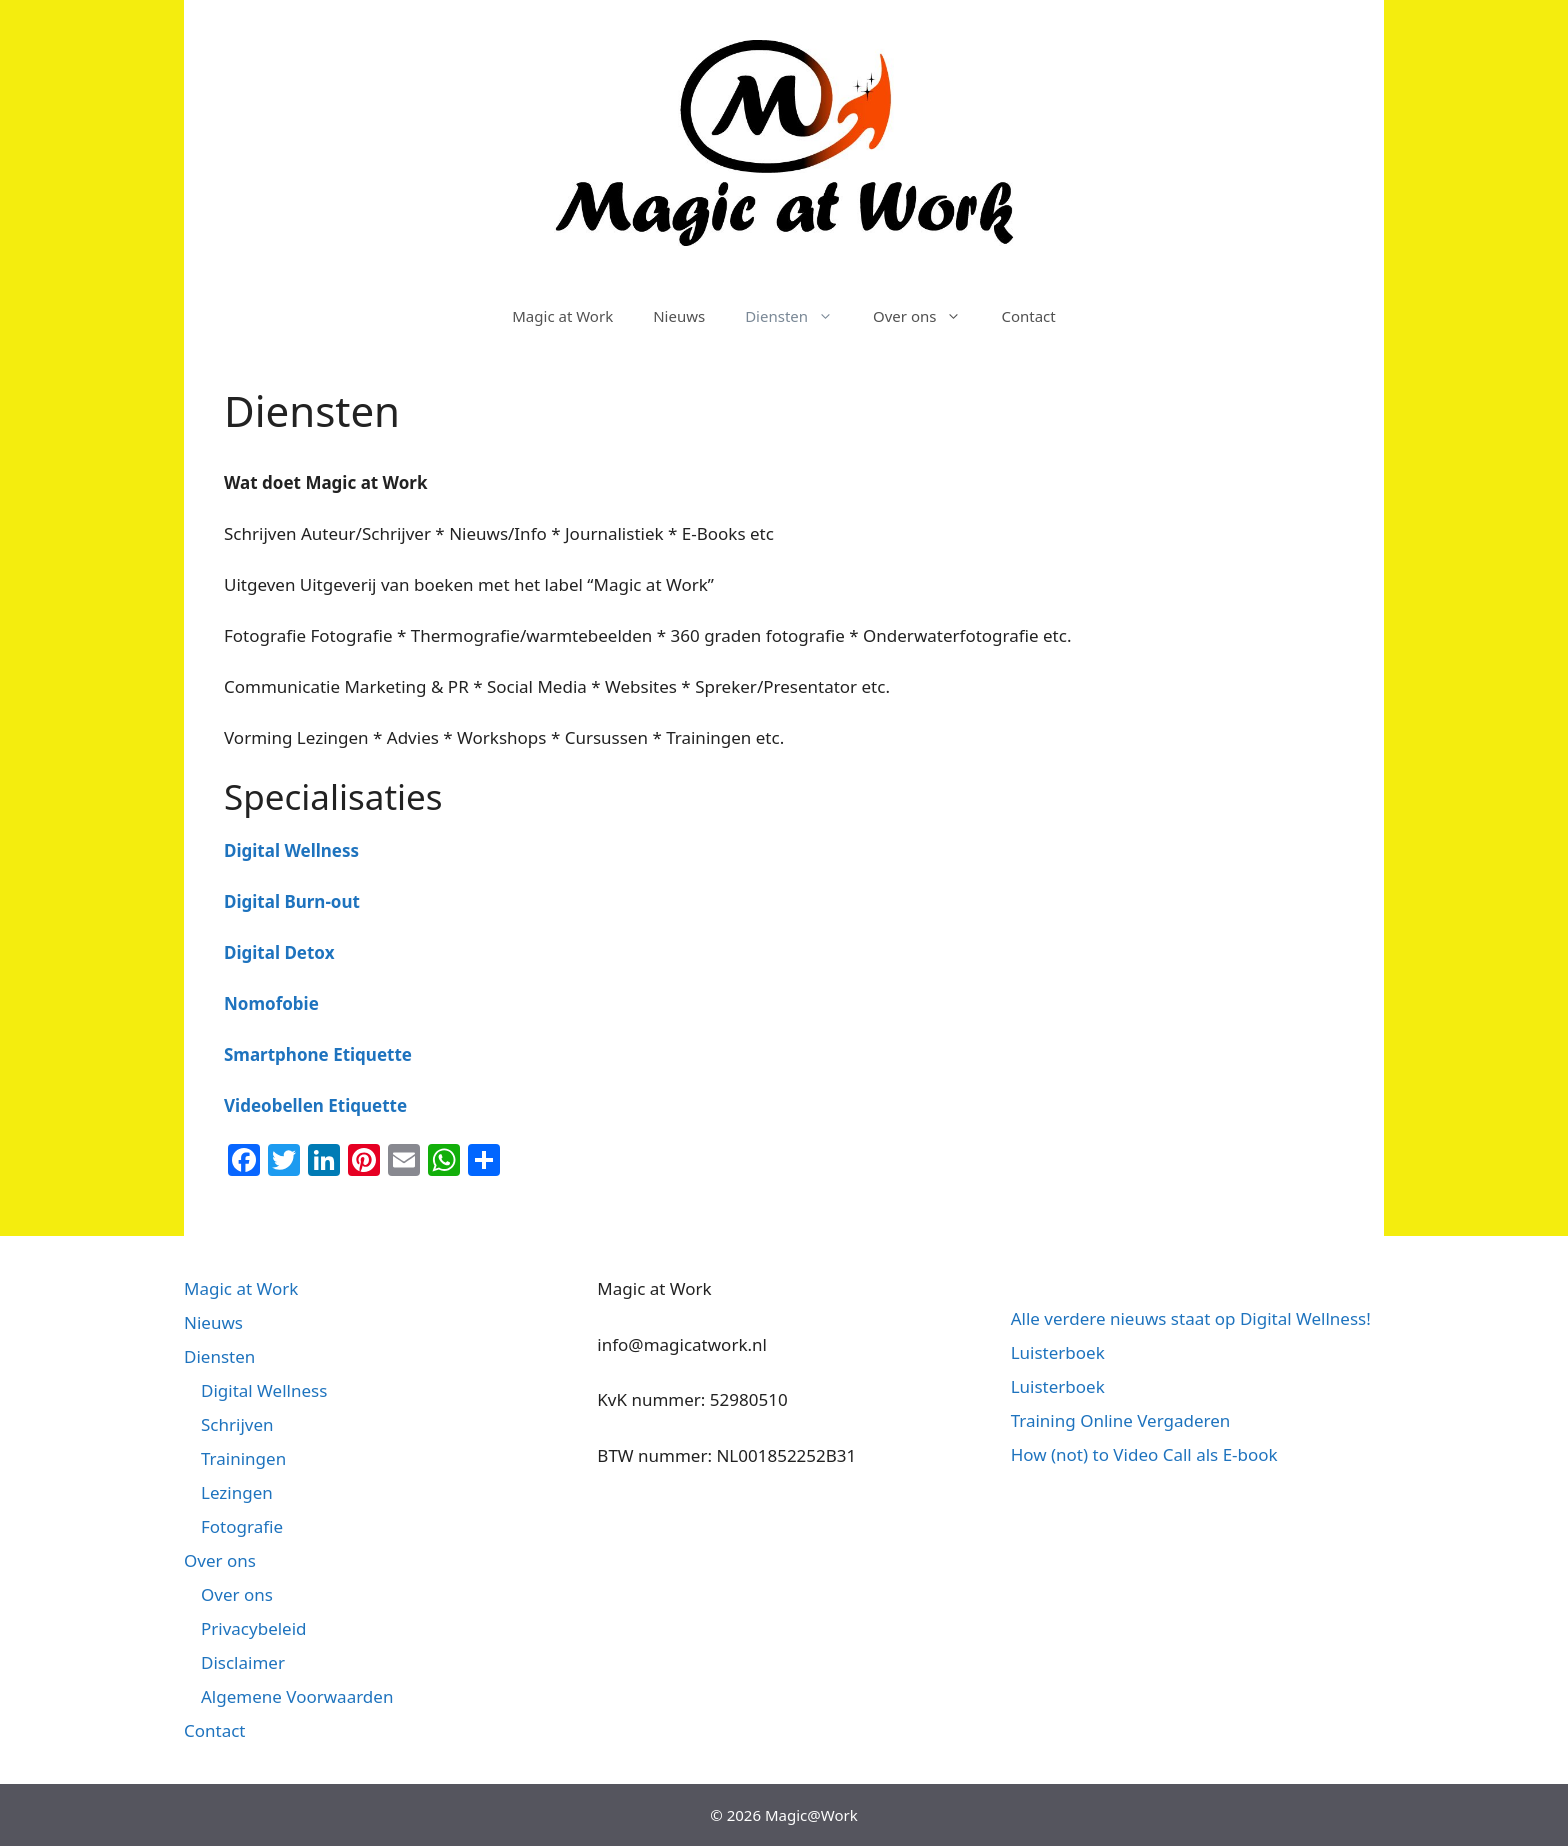 The image size is (1568, 1846). What do you see at coordinates (1144, 1454) in the screenshot?
I see `How (not) to Video Call als E-book` at bounding box center [1144, 1454].